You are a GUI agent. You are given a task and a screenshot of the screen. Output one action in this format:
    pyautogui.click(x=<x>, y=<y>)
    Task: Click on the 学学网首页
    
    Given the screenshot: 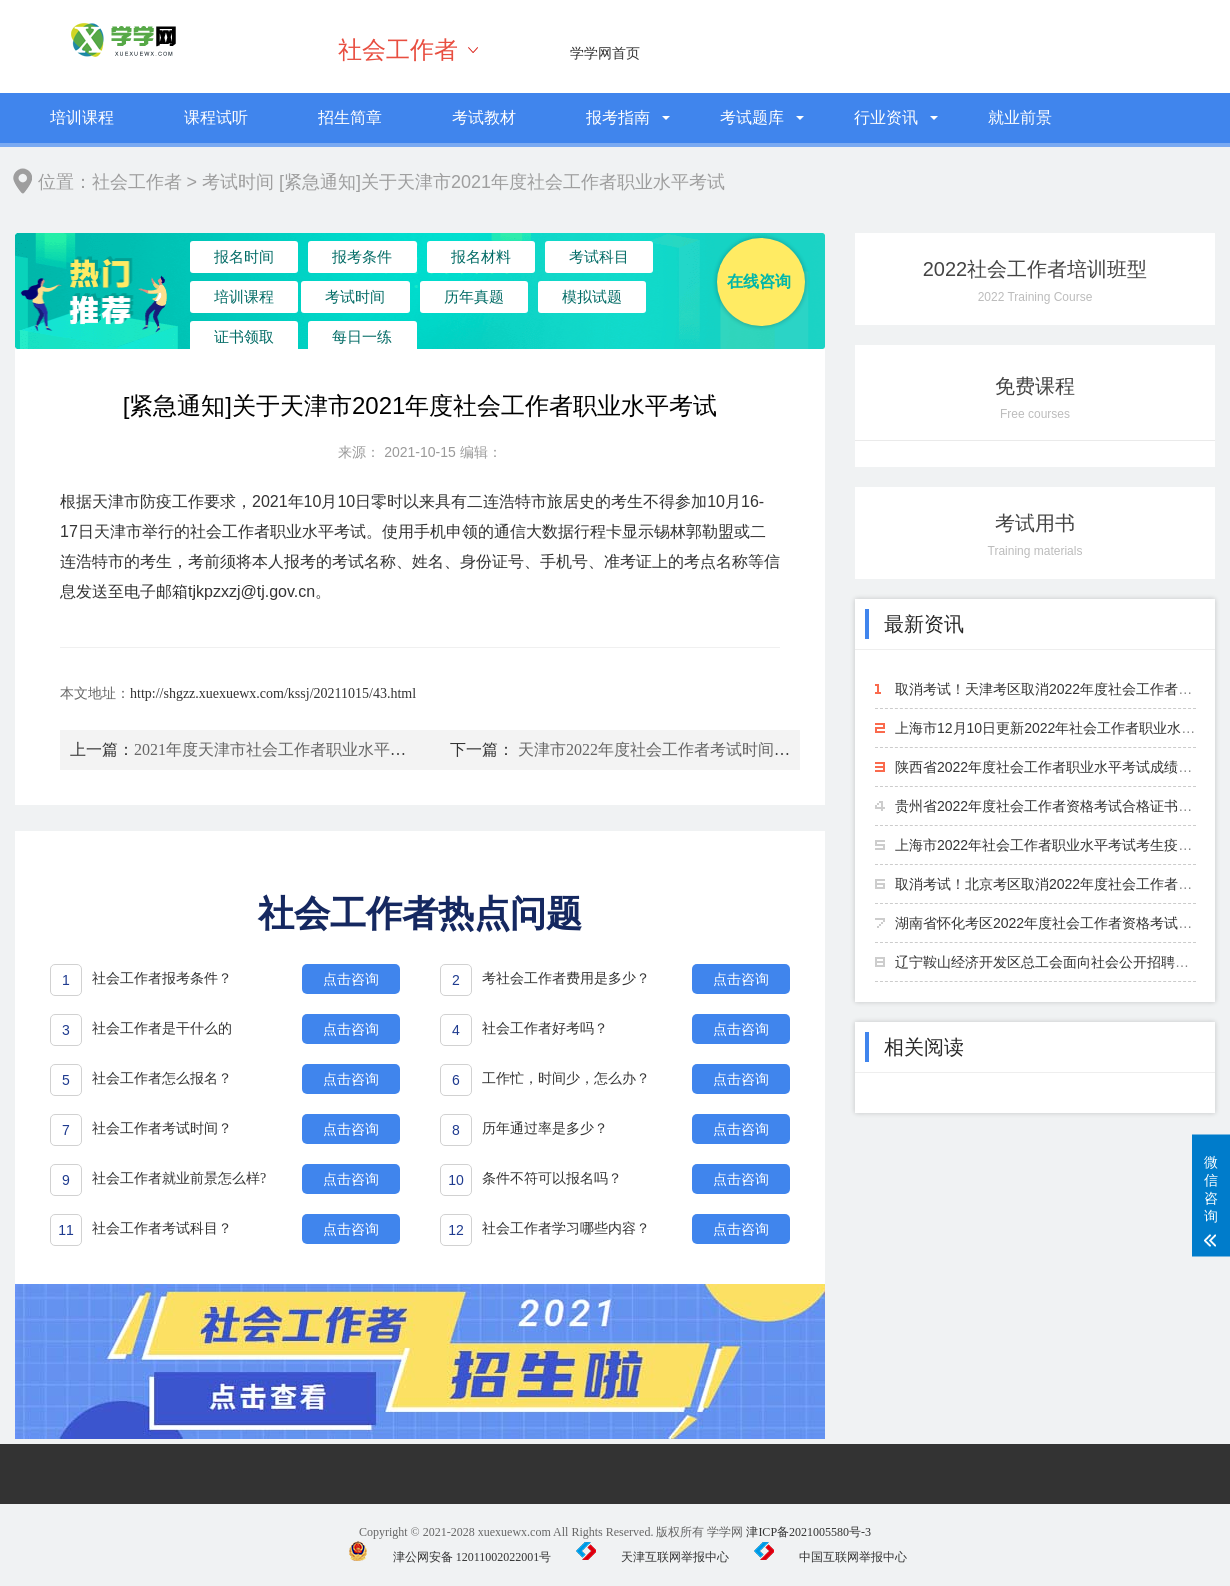 What is the action you would take?
    pyautogui.click(x=605, y=53)
    